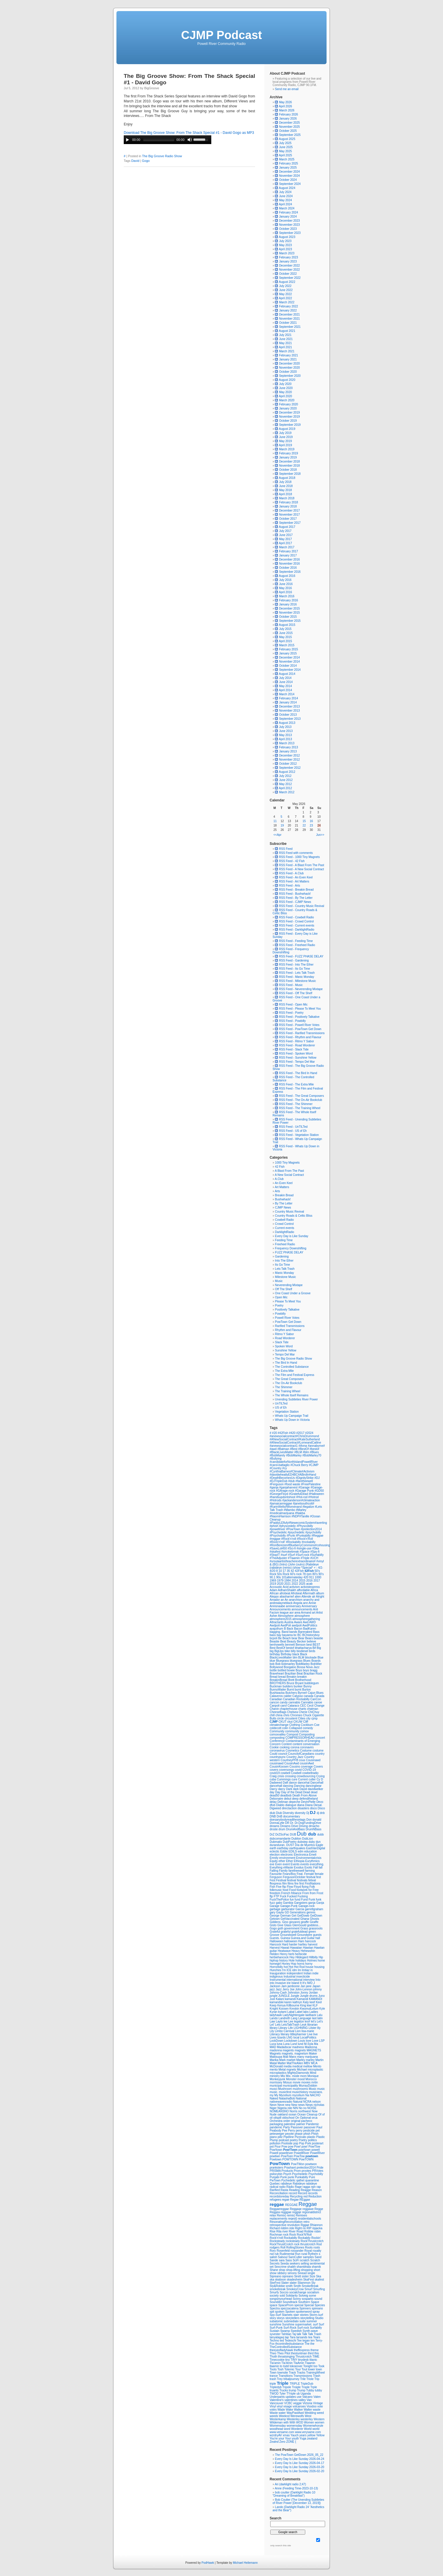 The height and width of the screenshot is (2576, 443). I want to click on Back, so click(290, 1628).